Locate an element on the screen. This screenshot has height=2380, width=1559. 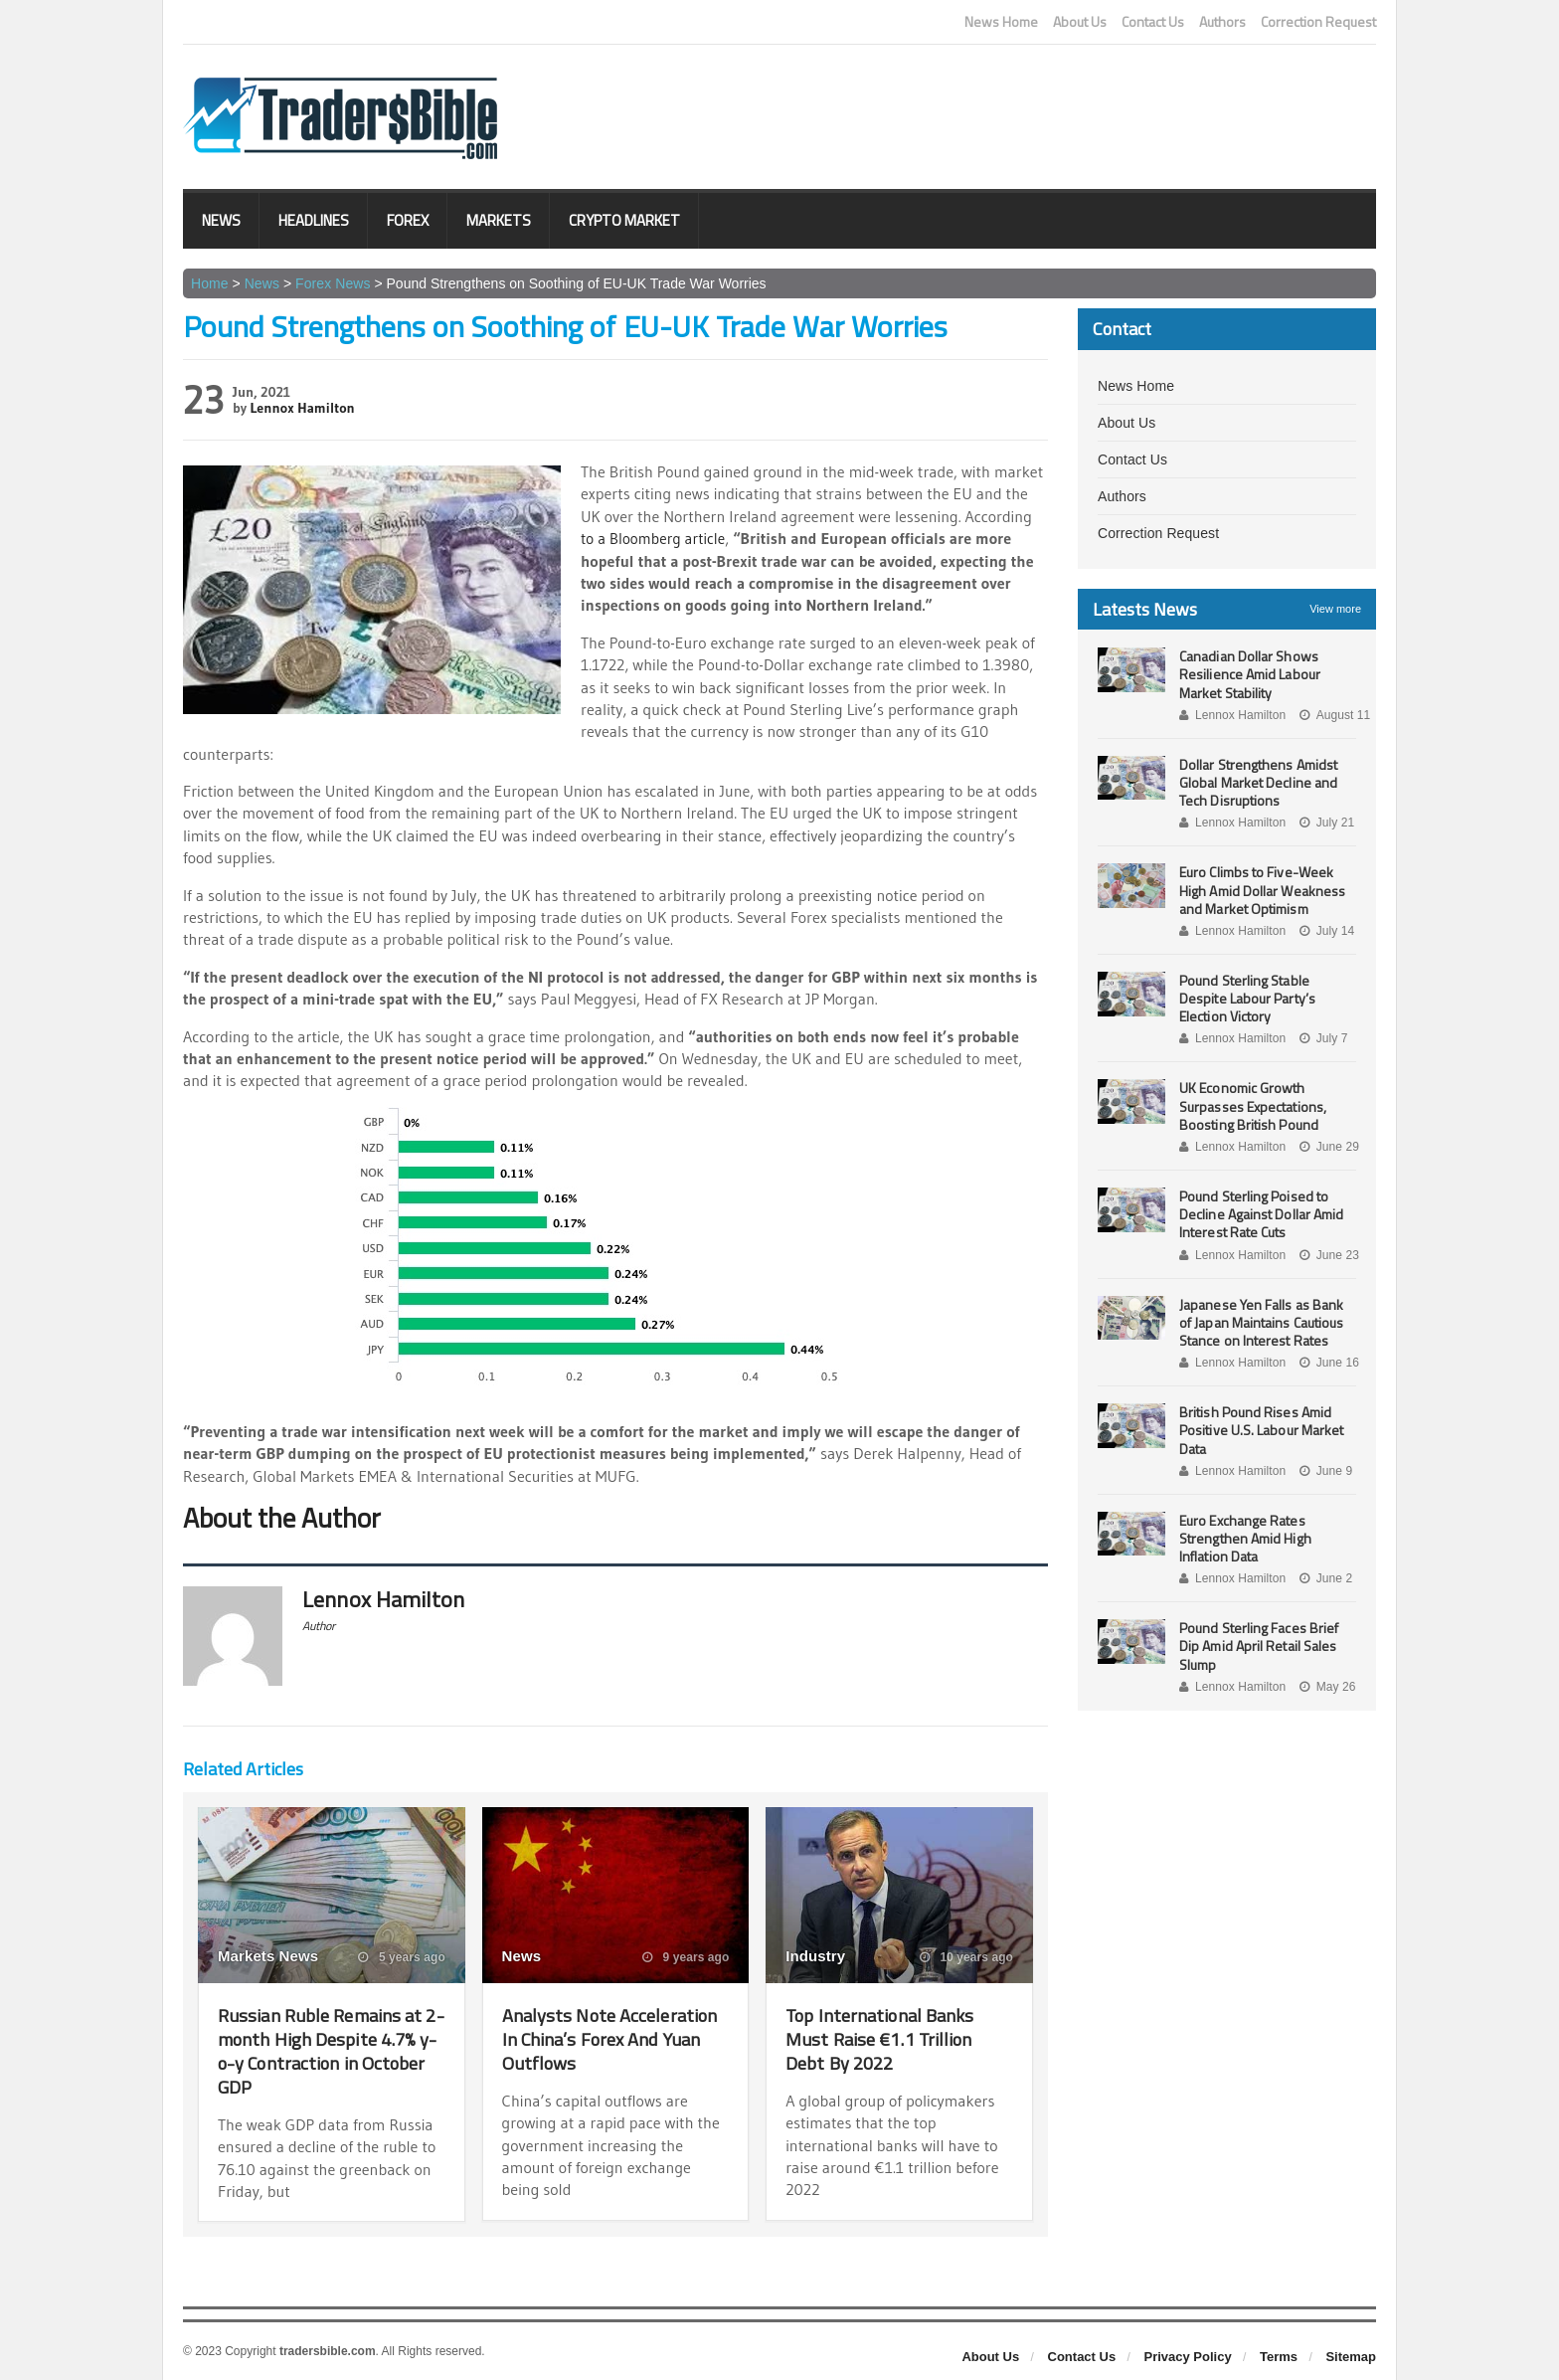
Dollar Strengthens Amidst Global Market Decline and Tech Disruptions is located at coordinates (1257, 782).